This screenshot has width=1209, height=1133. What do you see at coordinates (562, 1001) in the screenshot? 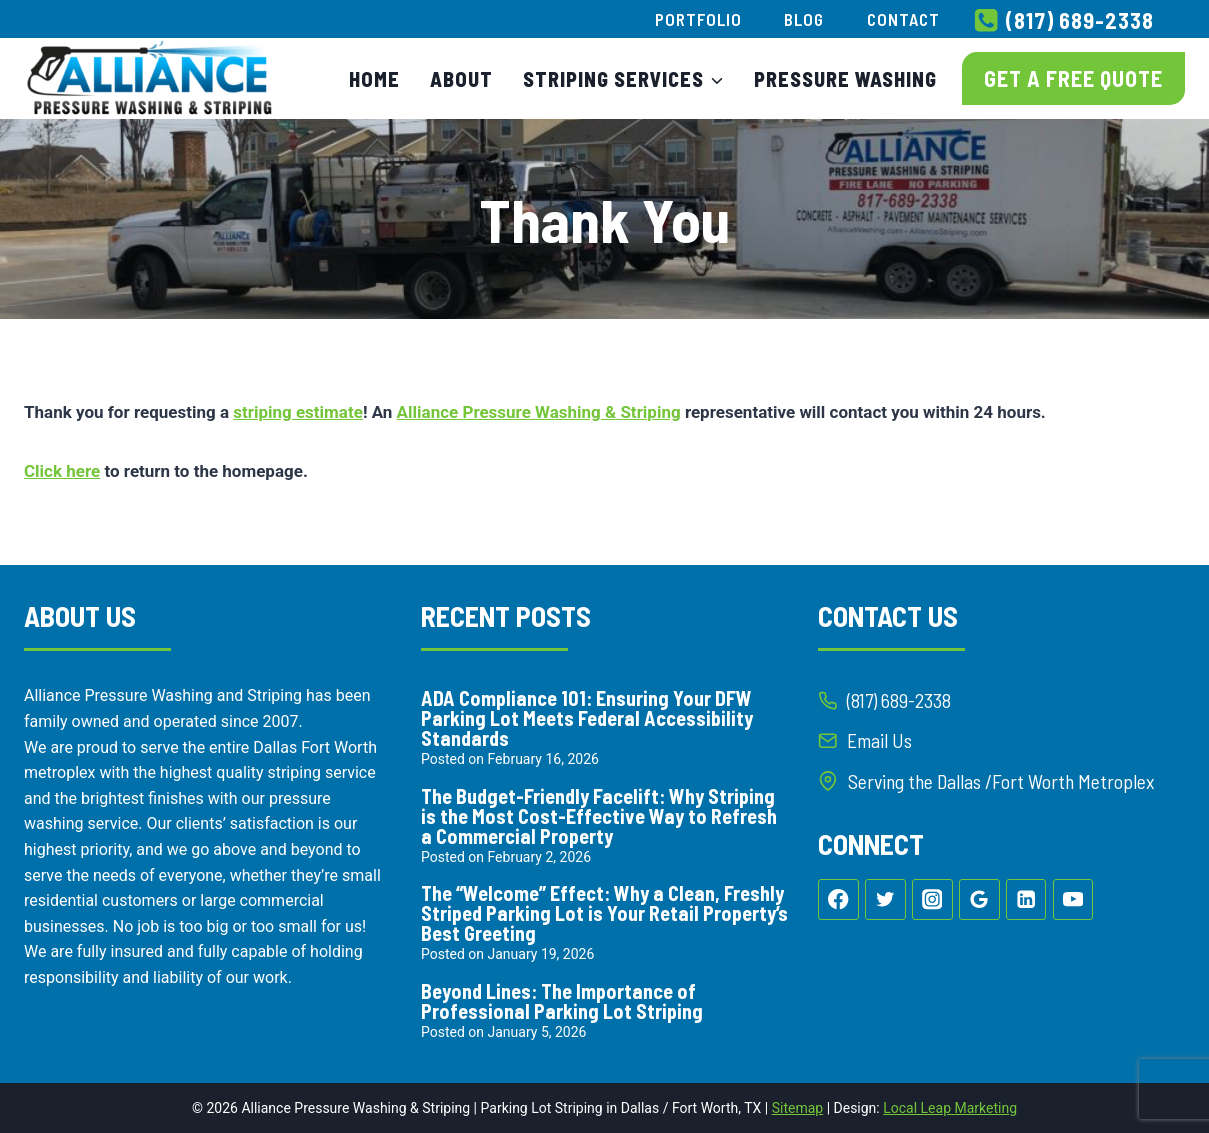
I see `Beyond Lines: The Importance of Professional Parking Lot Striping` at bounding box center [562, 1001].